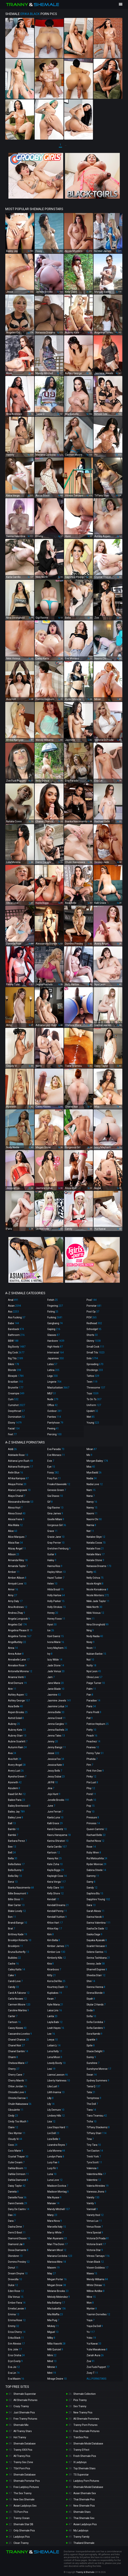  Describe the element at coordinates (91, 2203) in the screenshot. I see `Vanity` at that location.